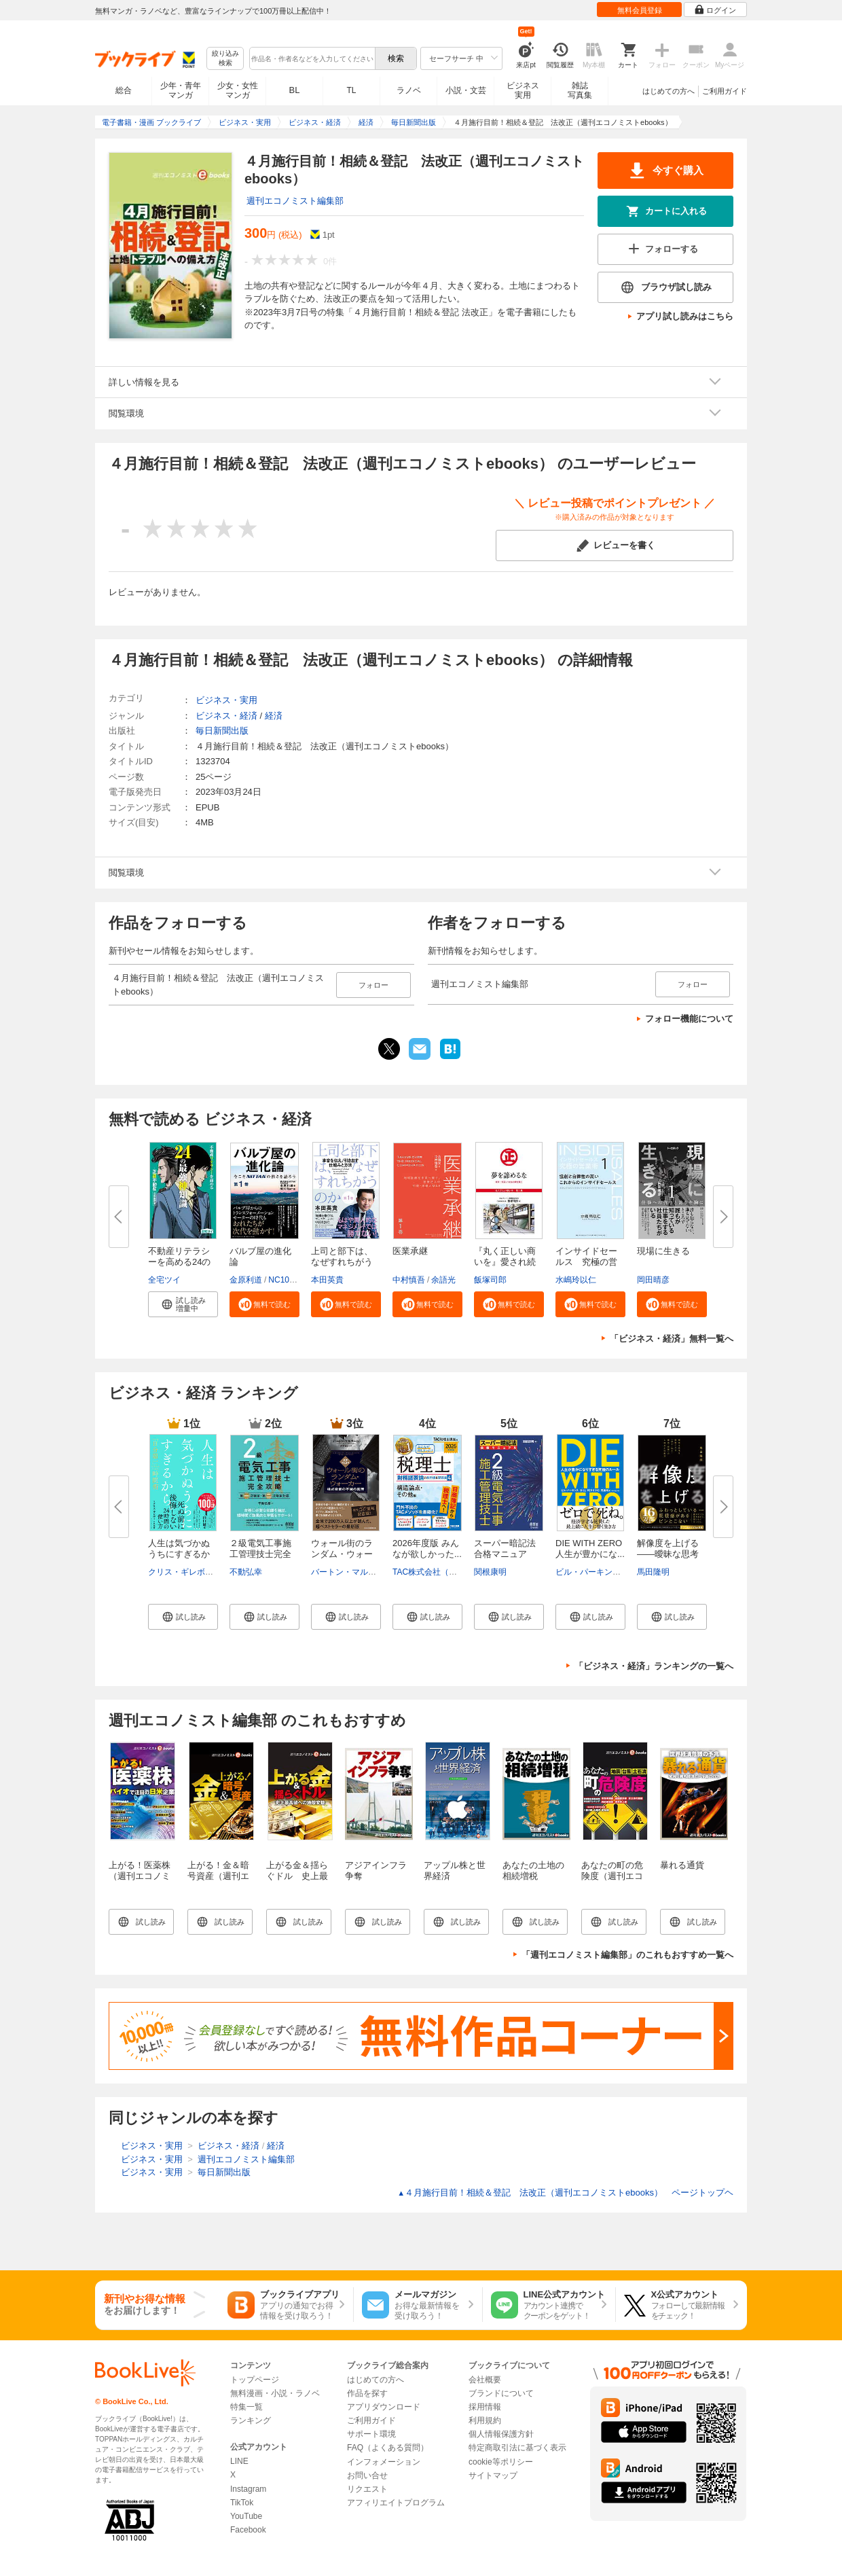 The height and width of the screenshot is (2576, 842). Describe the element at coordinates (653, 1666) in the screenshot. I see `「ビジネス・経済」ランキングの一覧へ` at that location.